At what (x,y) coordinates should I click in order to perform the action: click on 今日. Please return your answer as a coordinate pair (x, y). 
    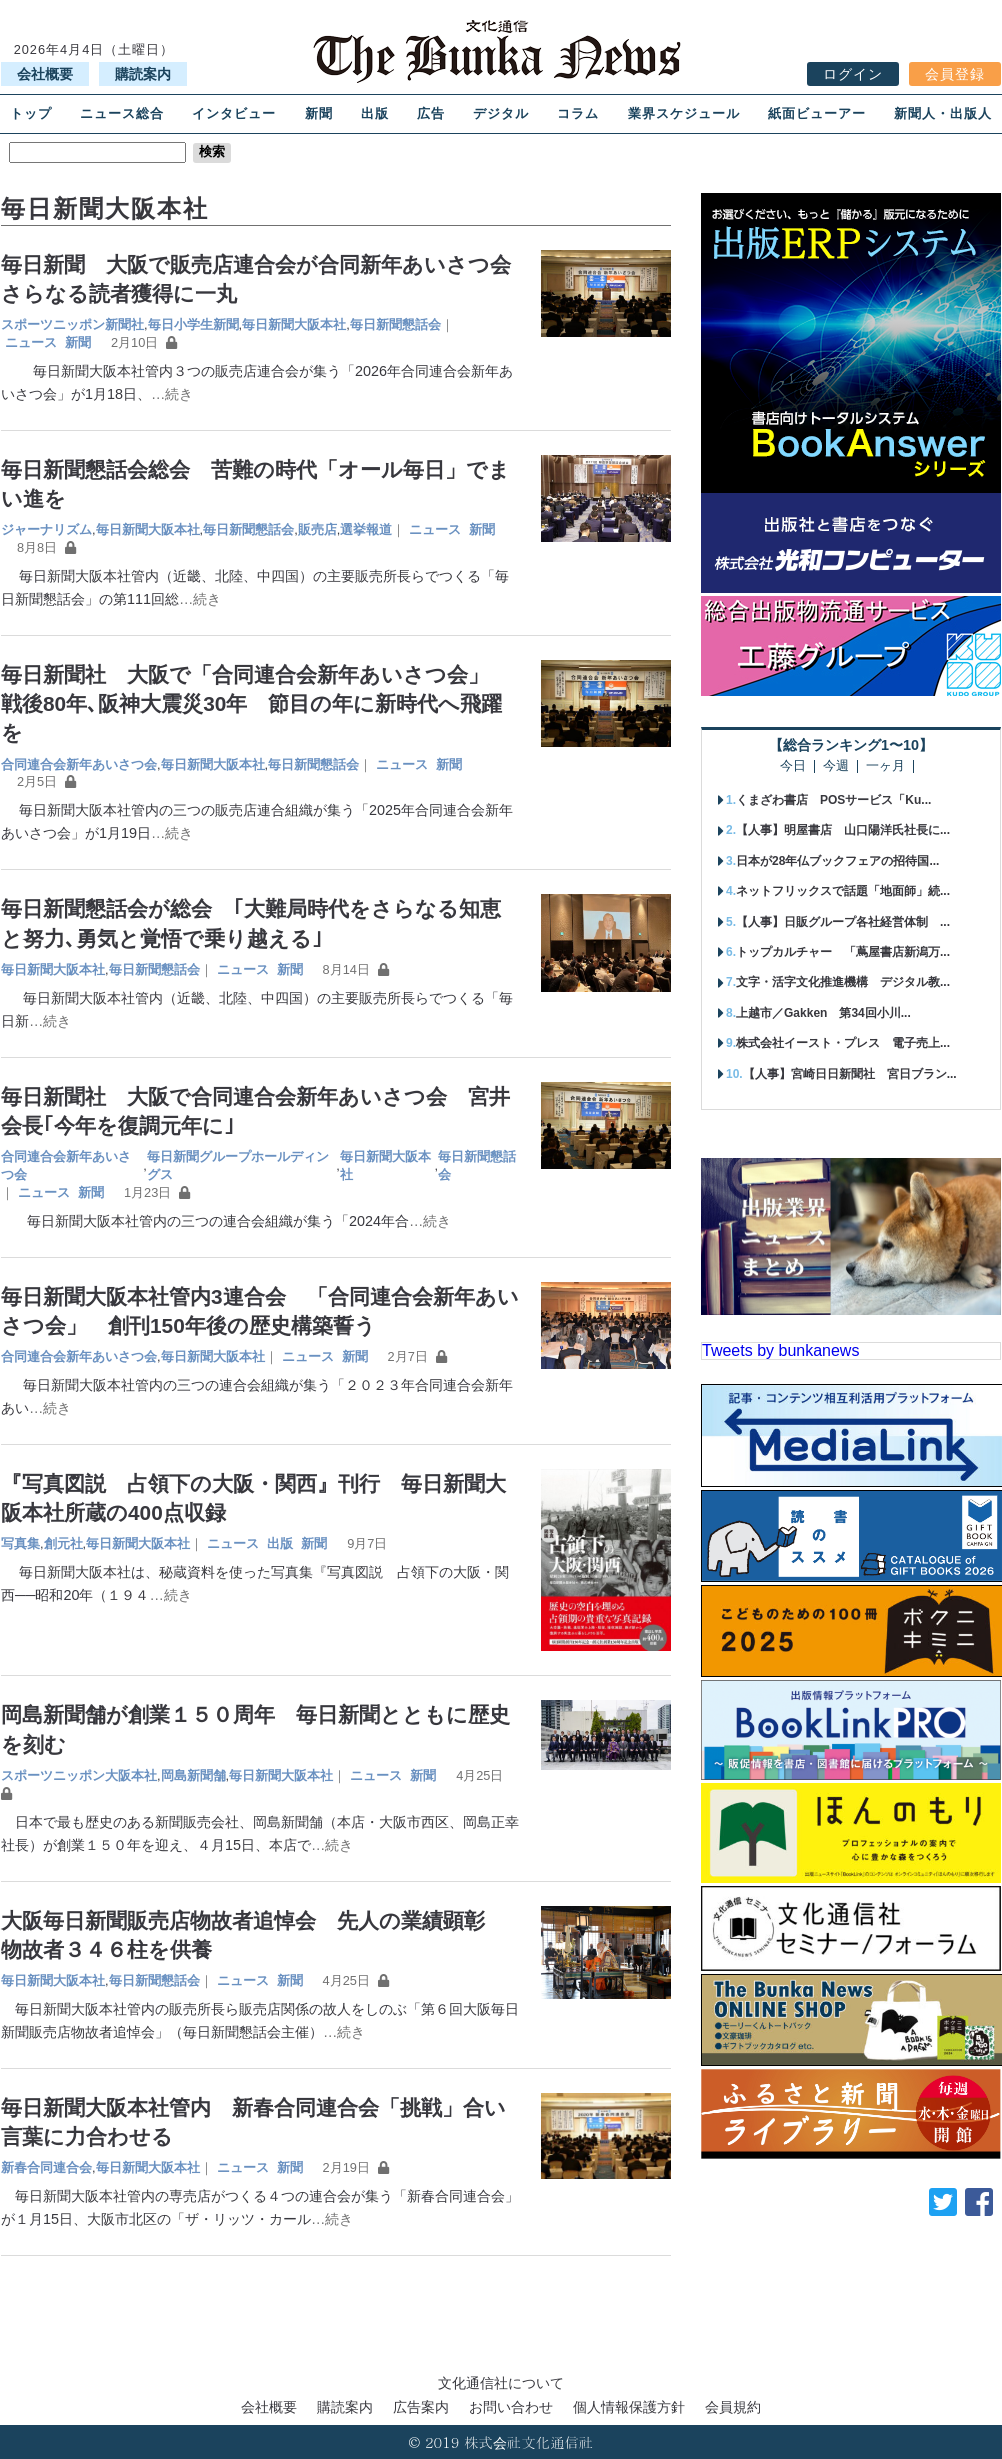
    Looking at the image, I should click on (793, 766).